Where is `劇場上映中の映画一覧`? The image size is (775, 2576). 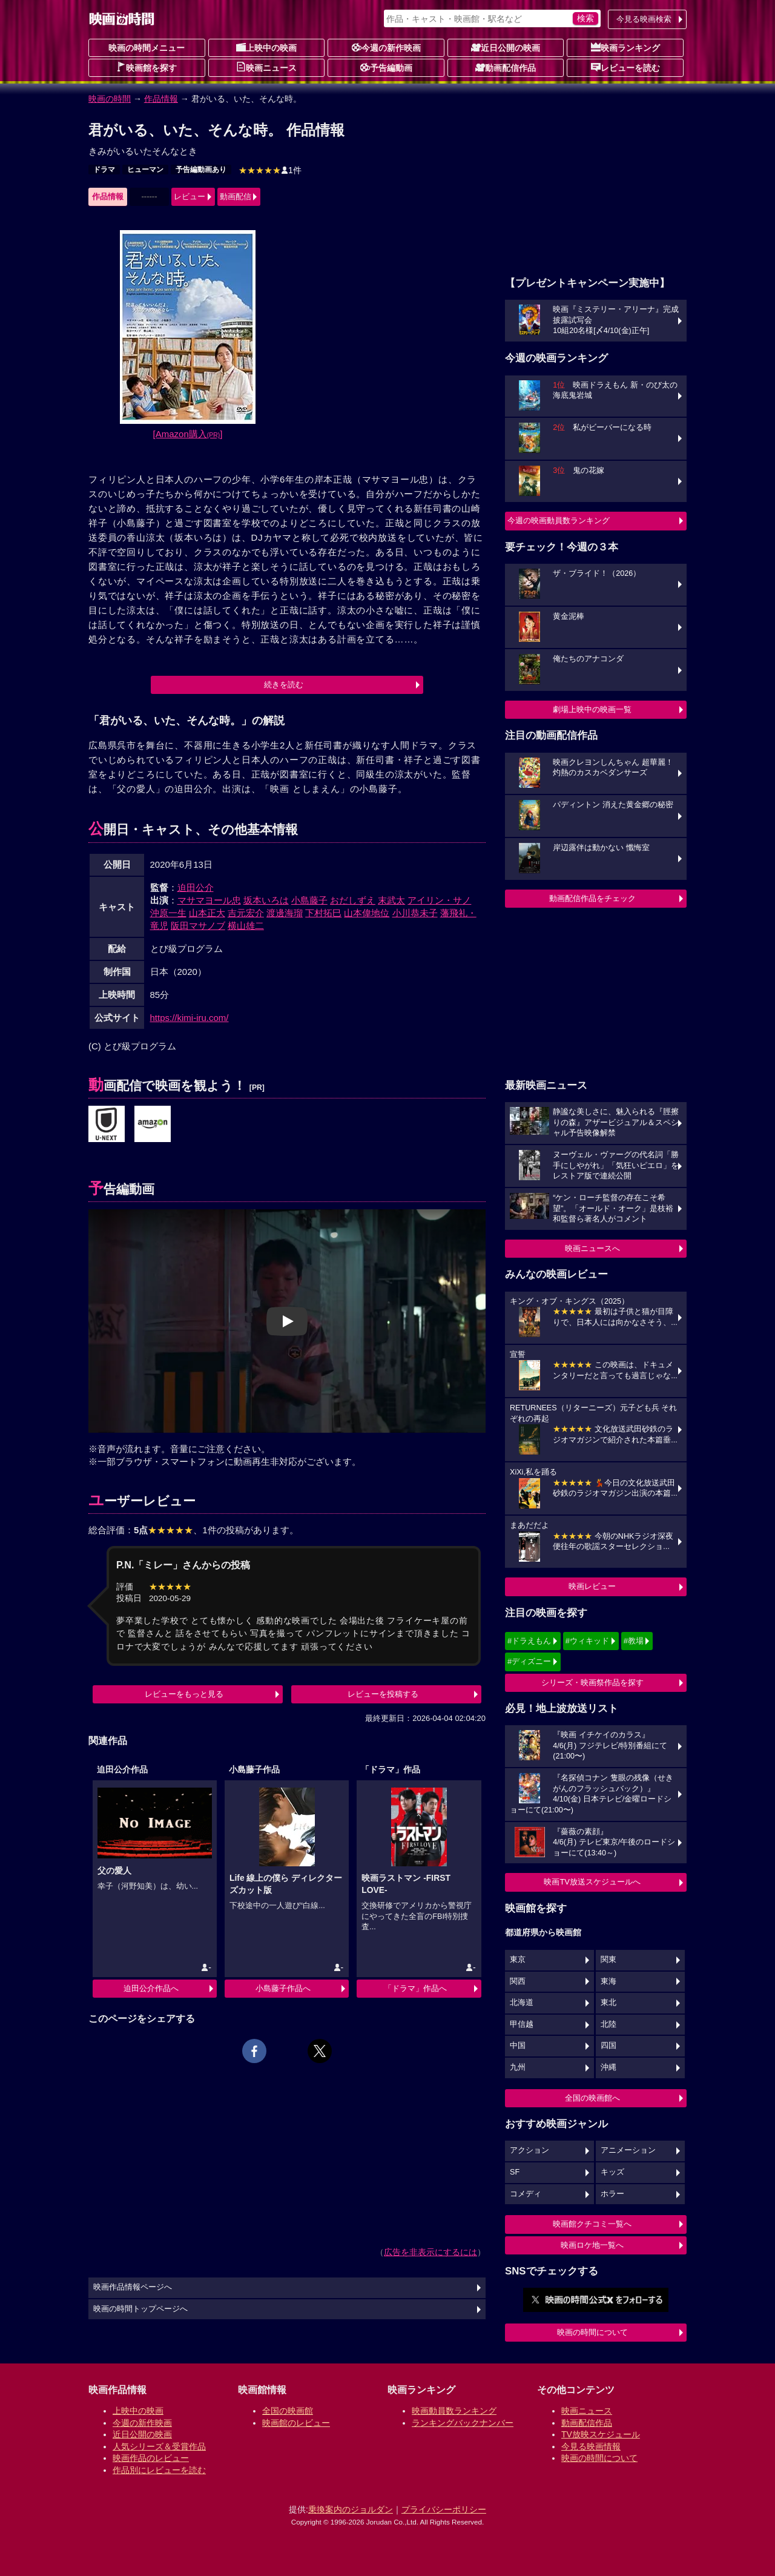
劇場上映中の映画一覧 is located at coordinates (592, 709).